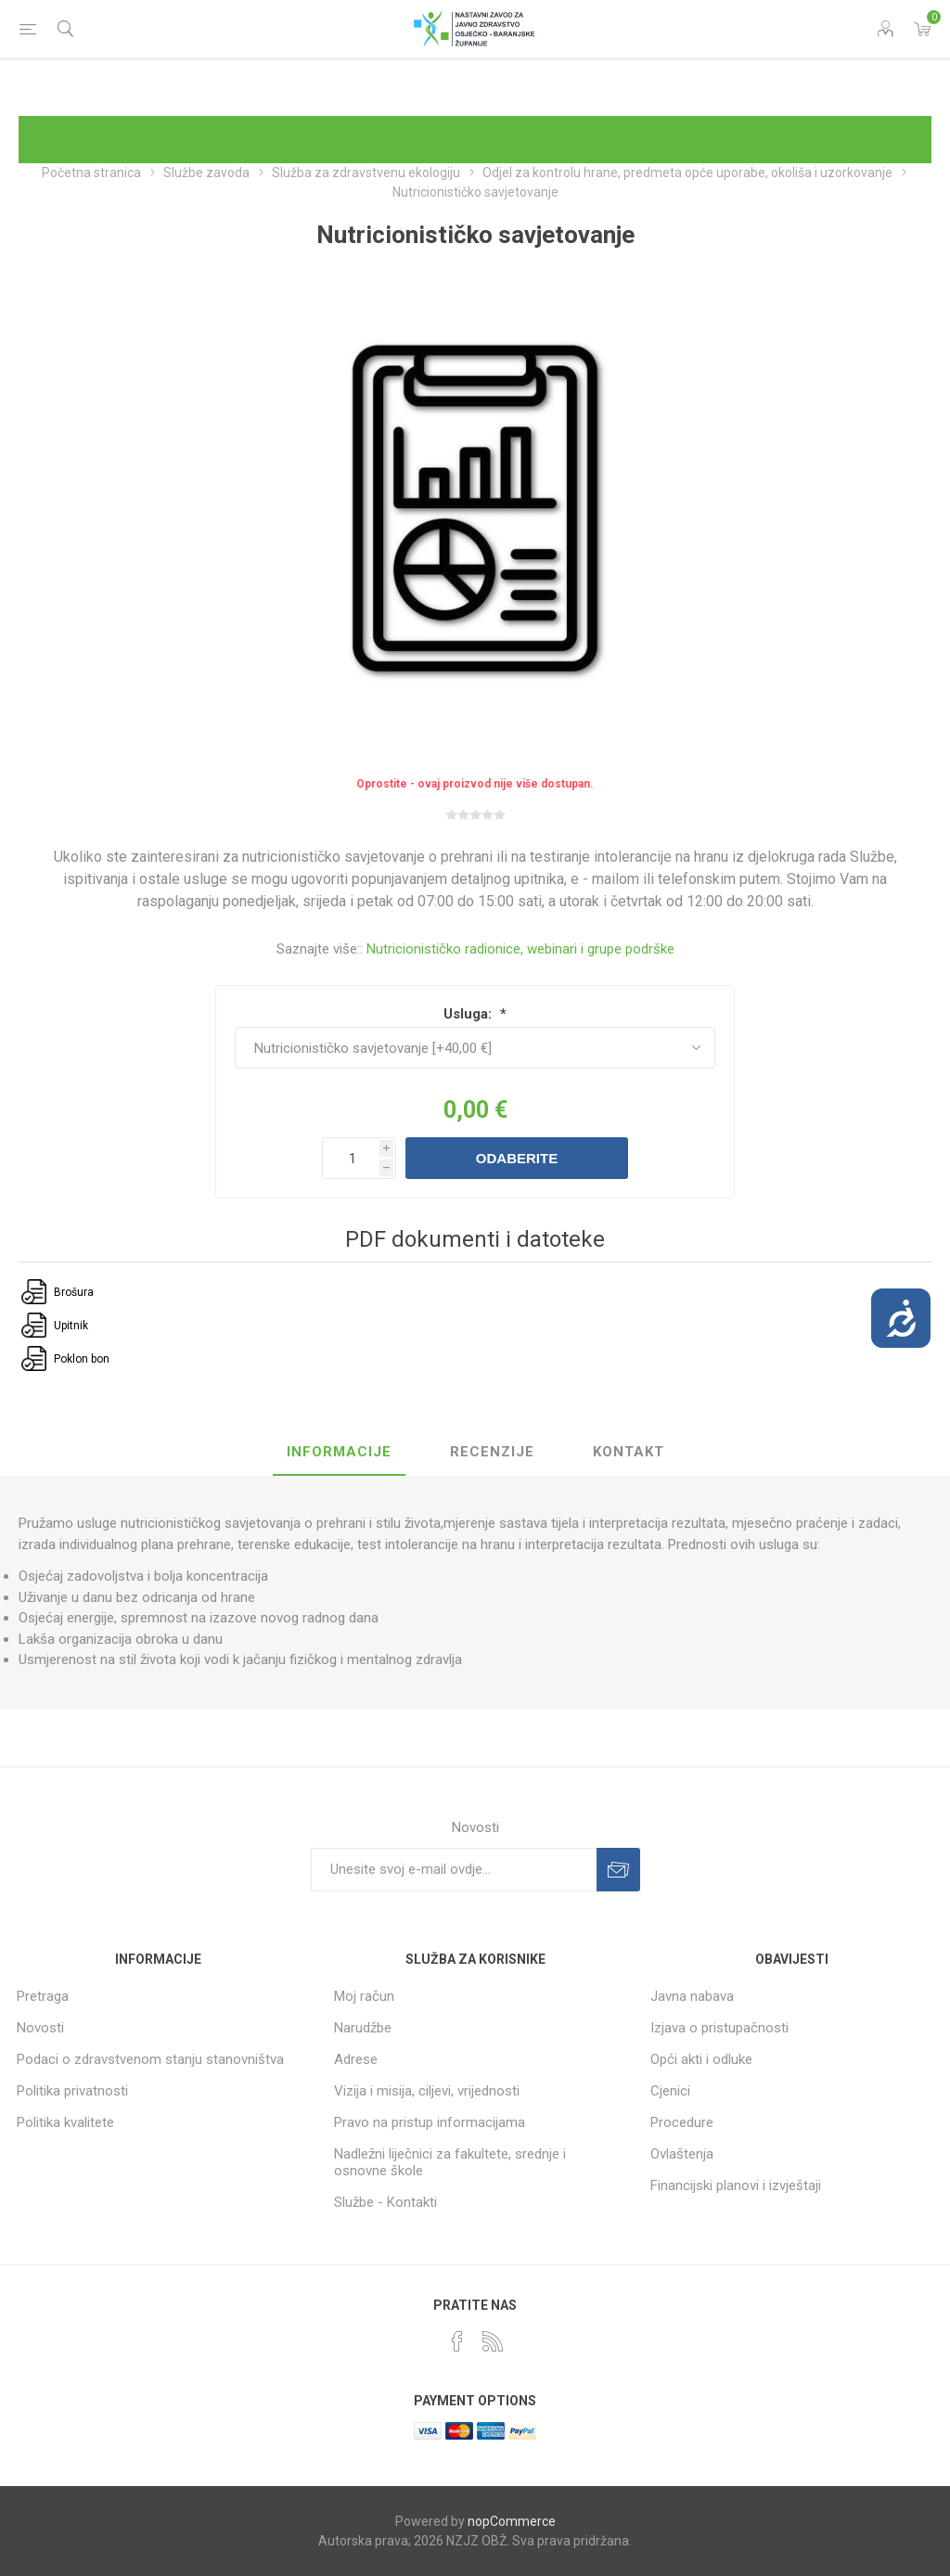 The image size is (950, 2576). Describe the element at coordinates (454, 1869) in the screenshot. I see `[Prijavite se za naše novosti]` at that location.